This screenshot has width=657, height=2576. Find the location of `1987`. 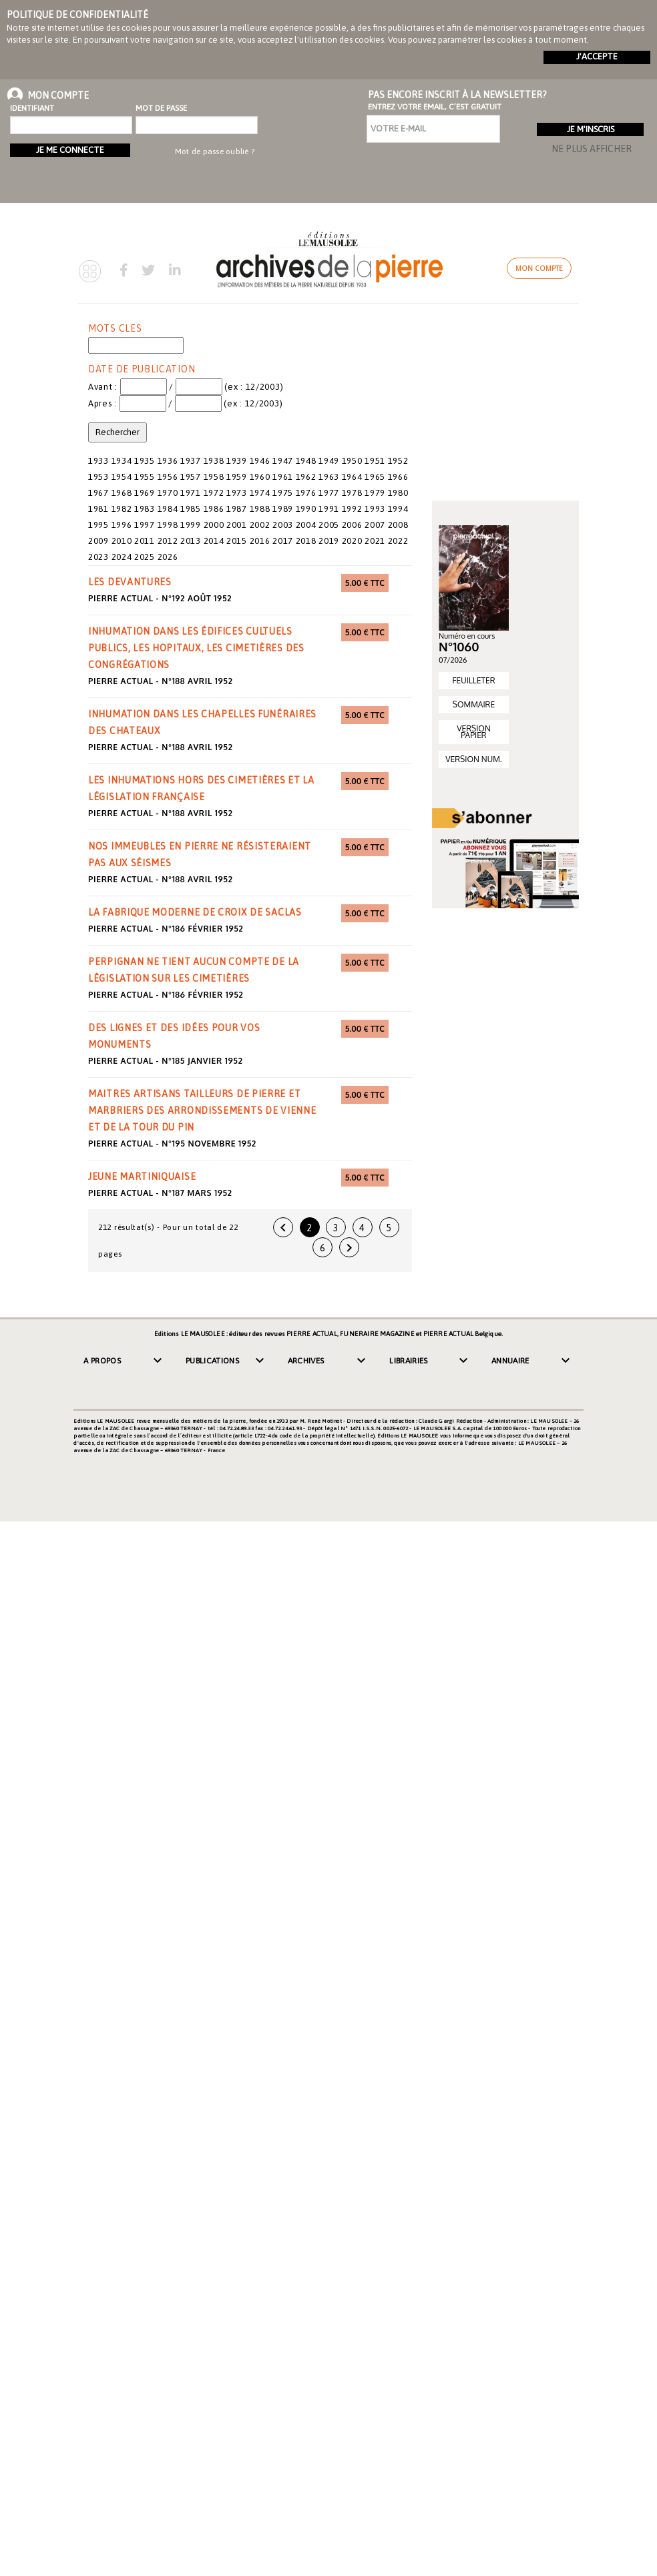

1987 is located at coordinates (236, 509).